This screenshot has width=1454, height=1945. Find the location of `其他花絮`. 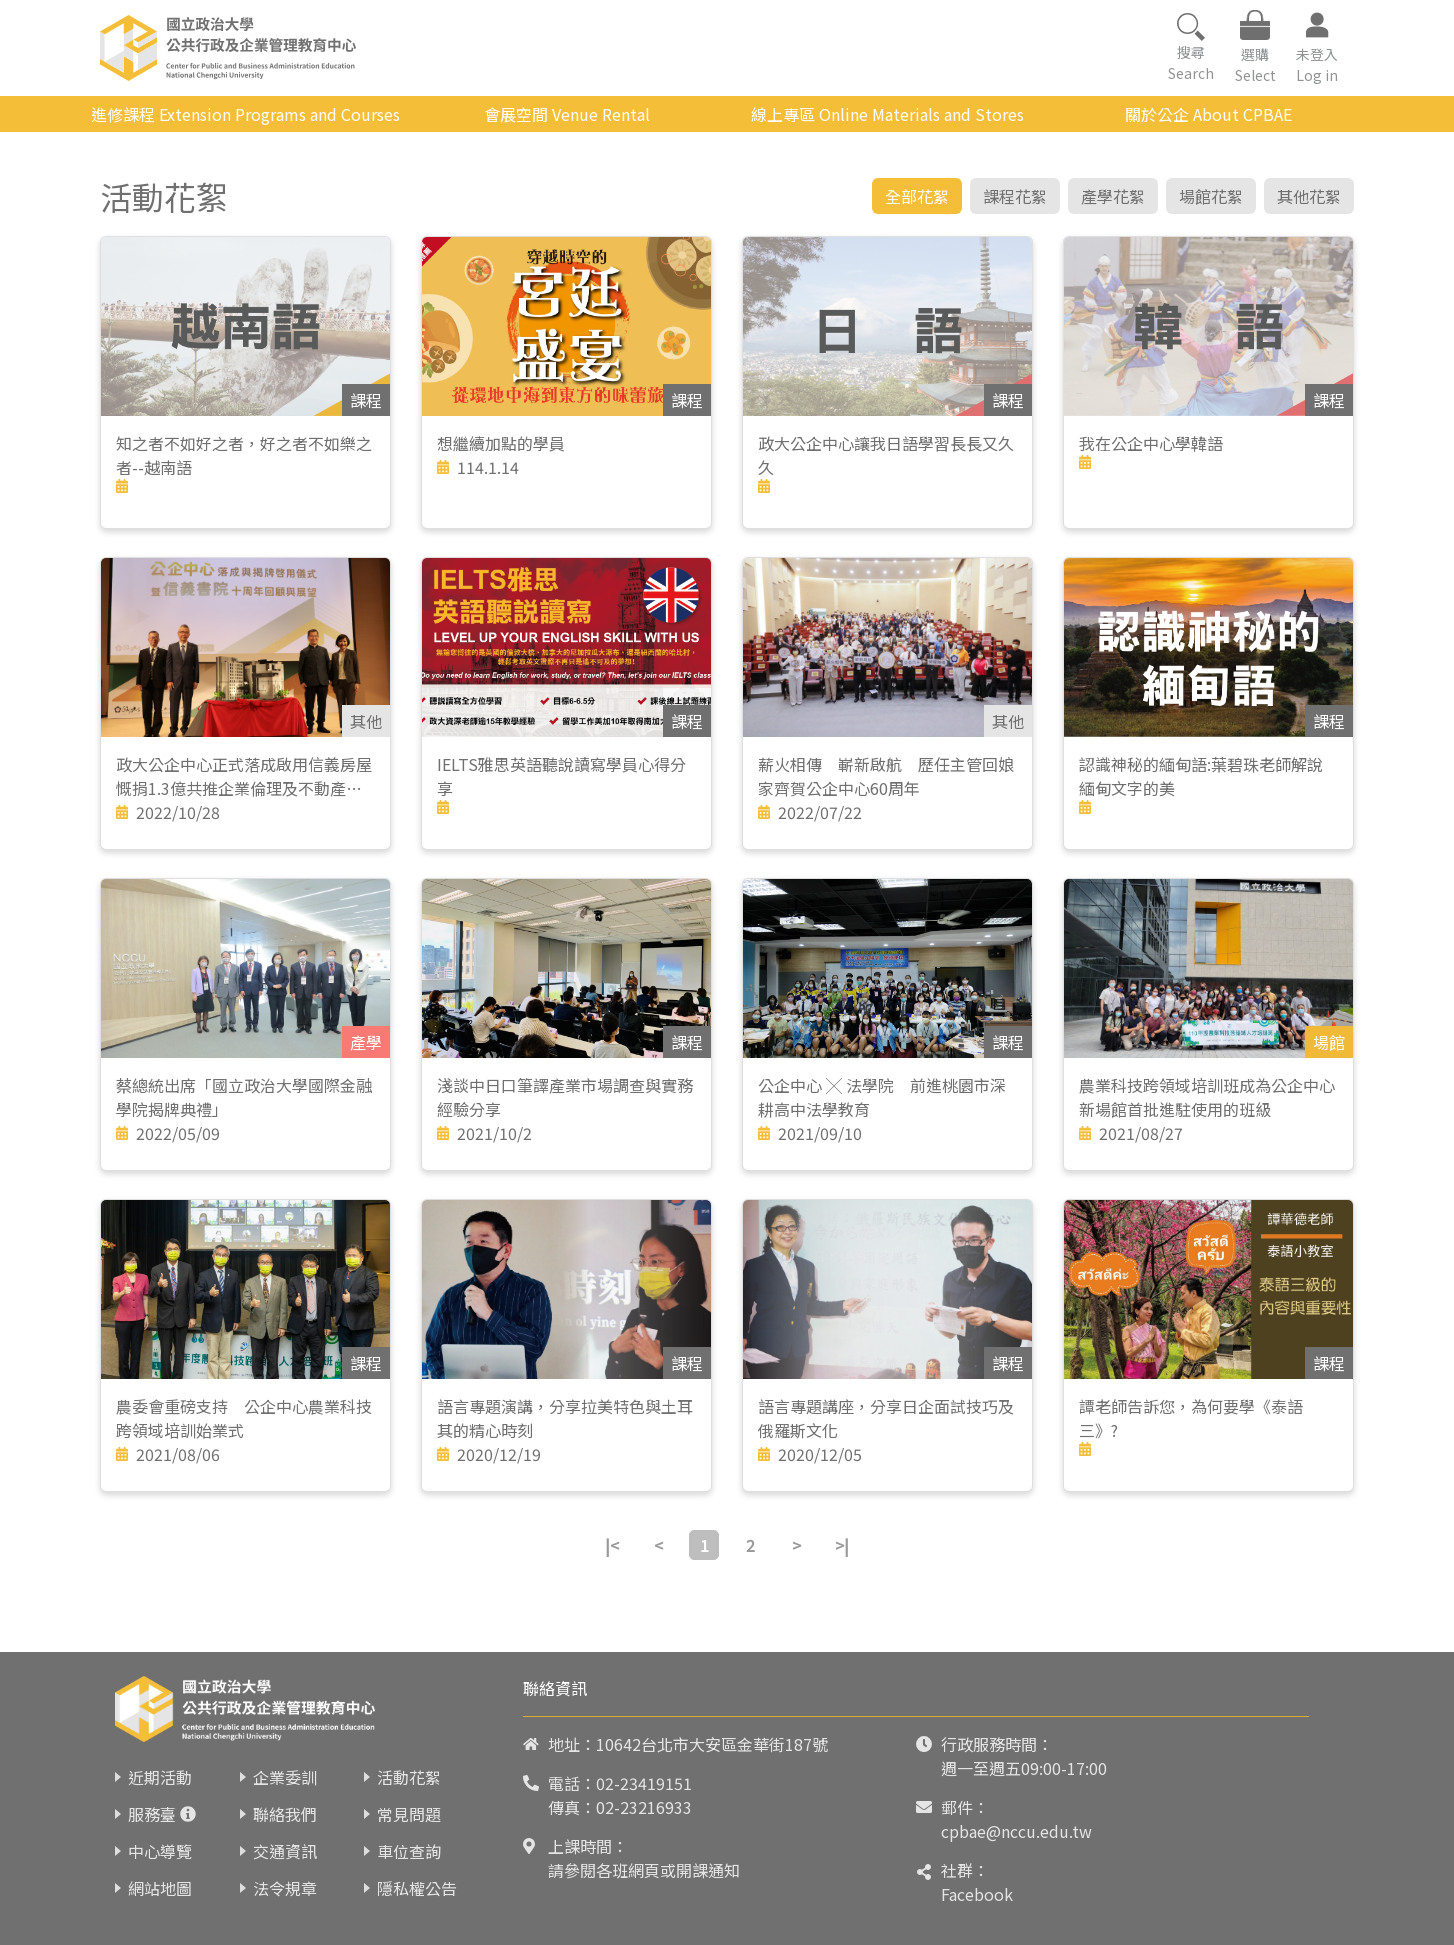

其他花絮 is located at coordinates (1309, 196).